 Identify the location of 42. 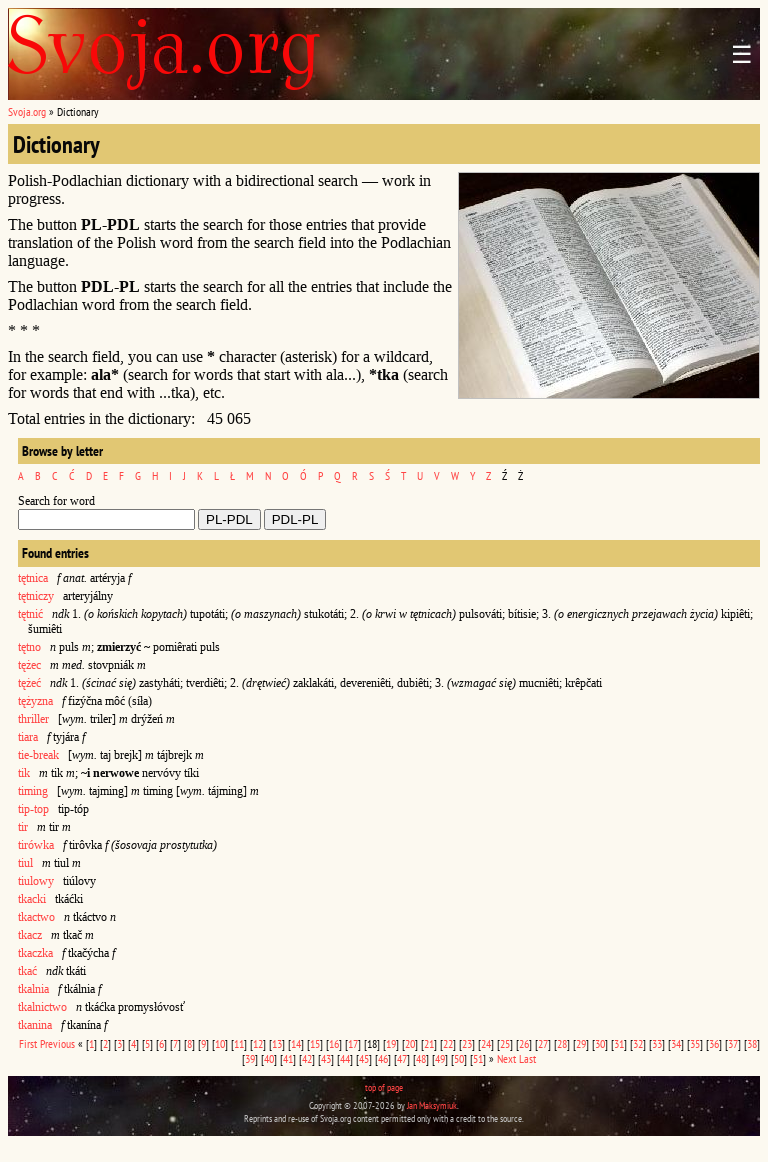
(307, 1058).